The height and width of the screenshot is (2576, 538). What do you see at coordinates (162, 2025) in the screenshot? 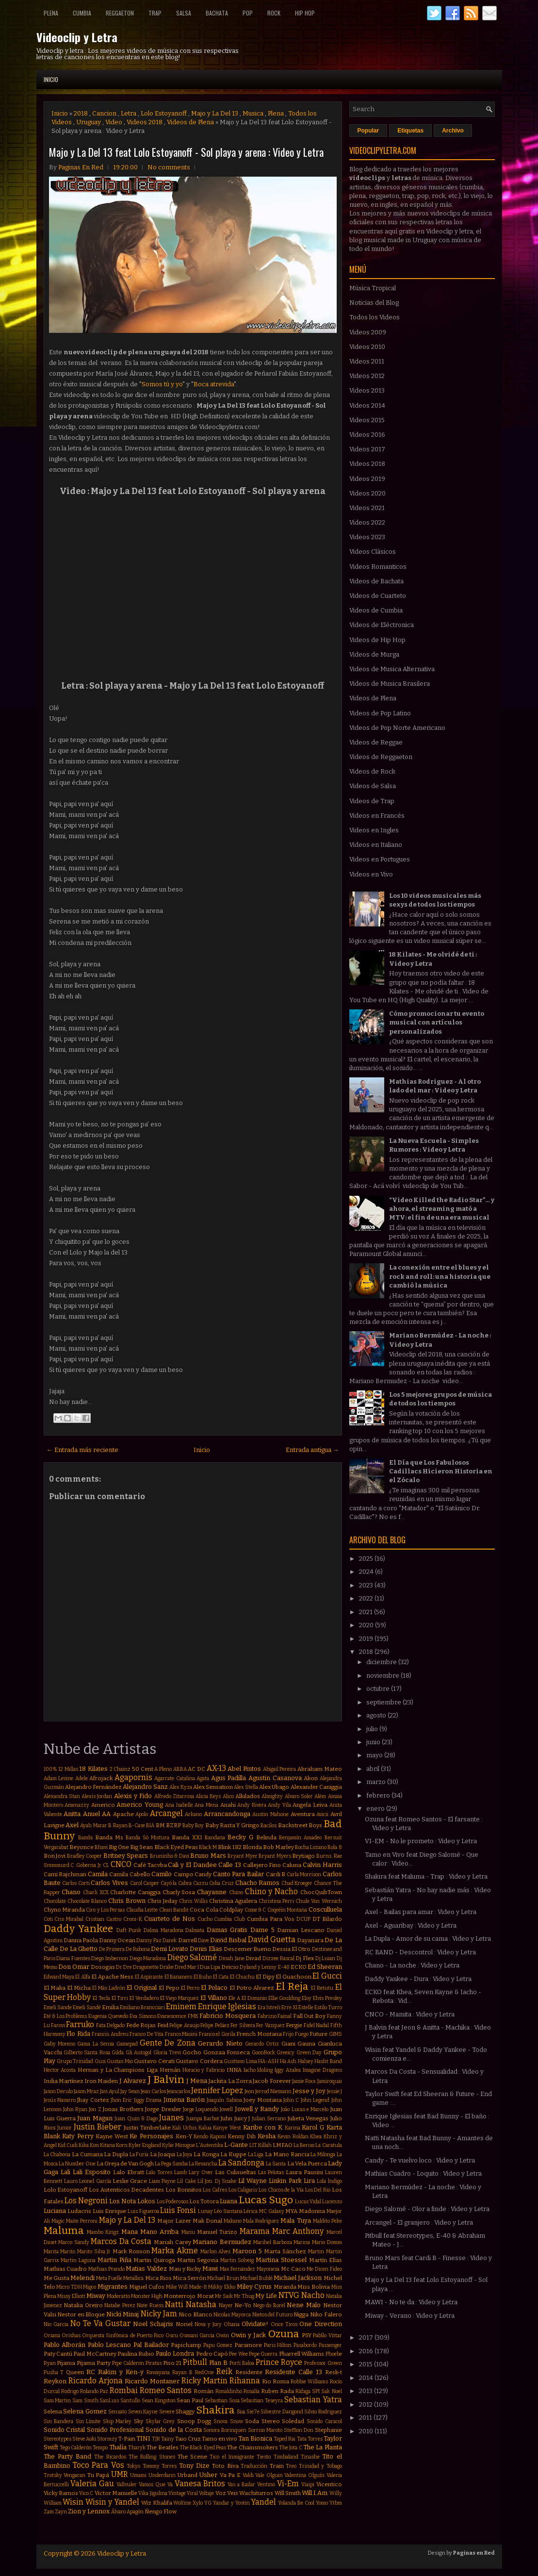
I see `Feid` at bounding box center [162, 2025].